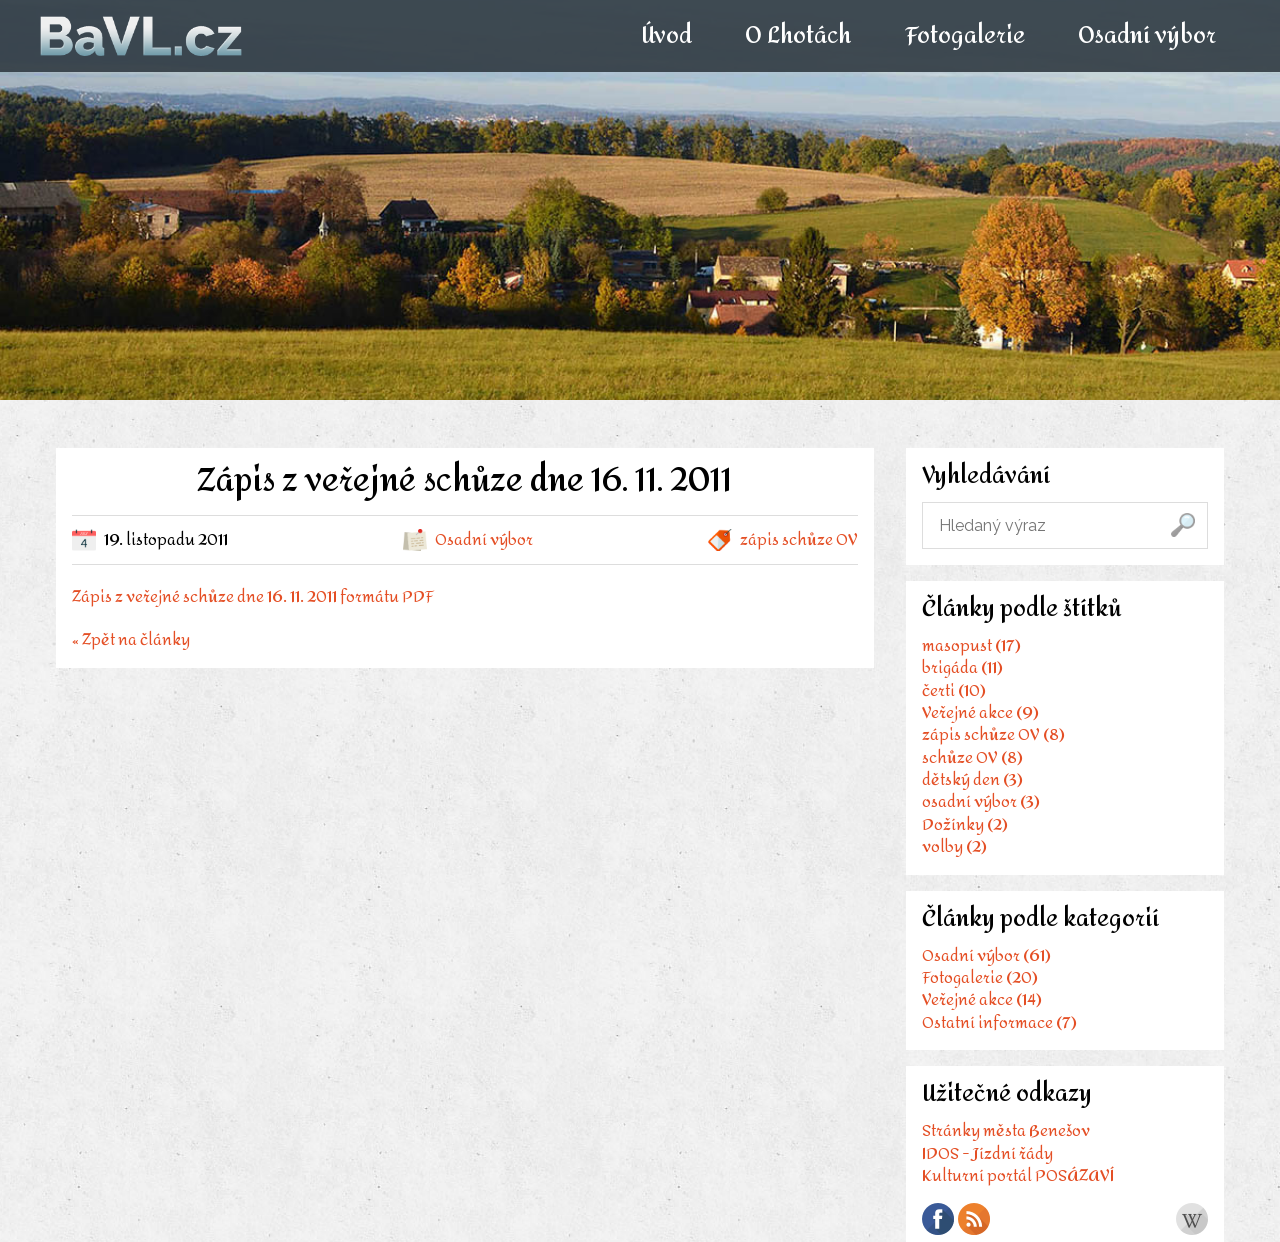 This screenshot has width=1280, height=1242. What do you see at coordinates (1006, 1130) in the screenshot?
I see `Stránky města Benešov` at bounding box center [1006, 1130].